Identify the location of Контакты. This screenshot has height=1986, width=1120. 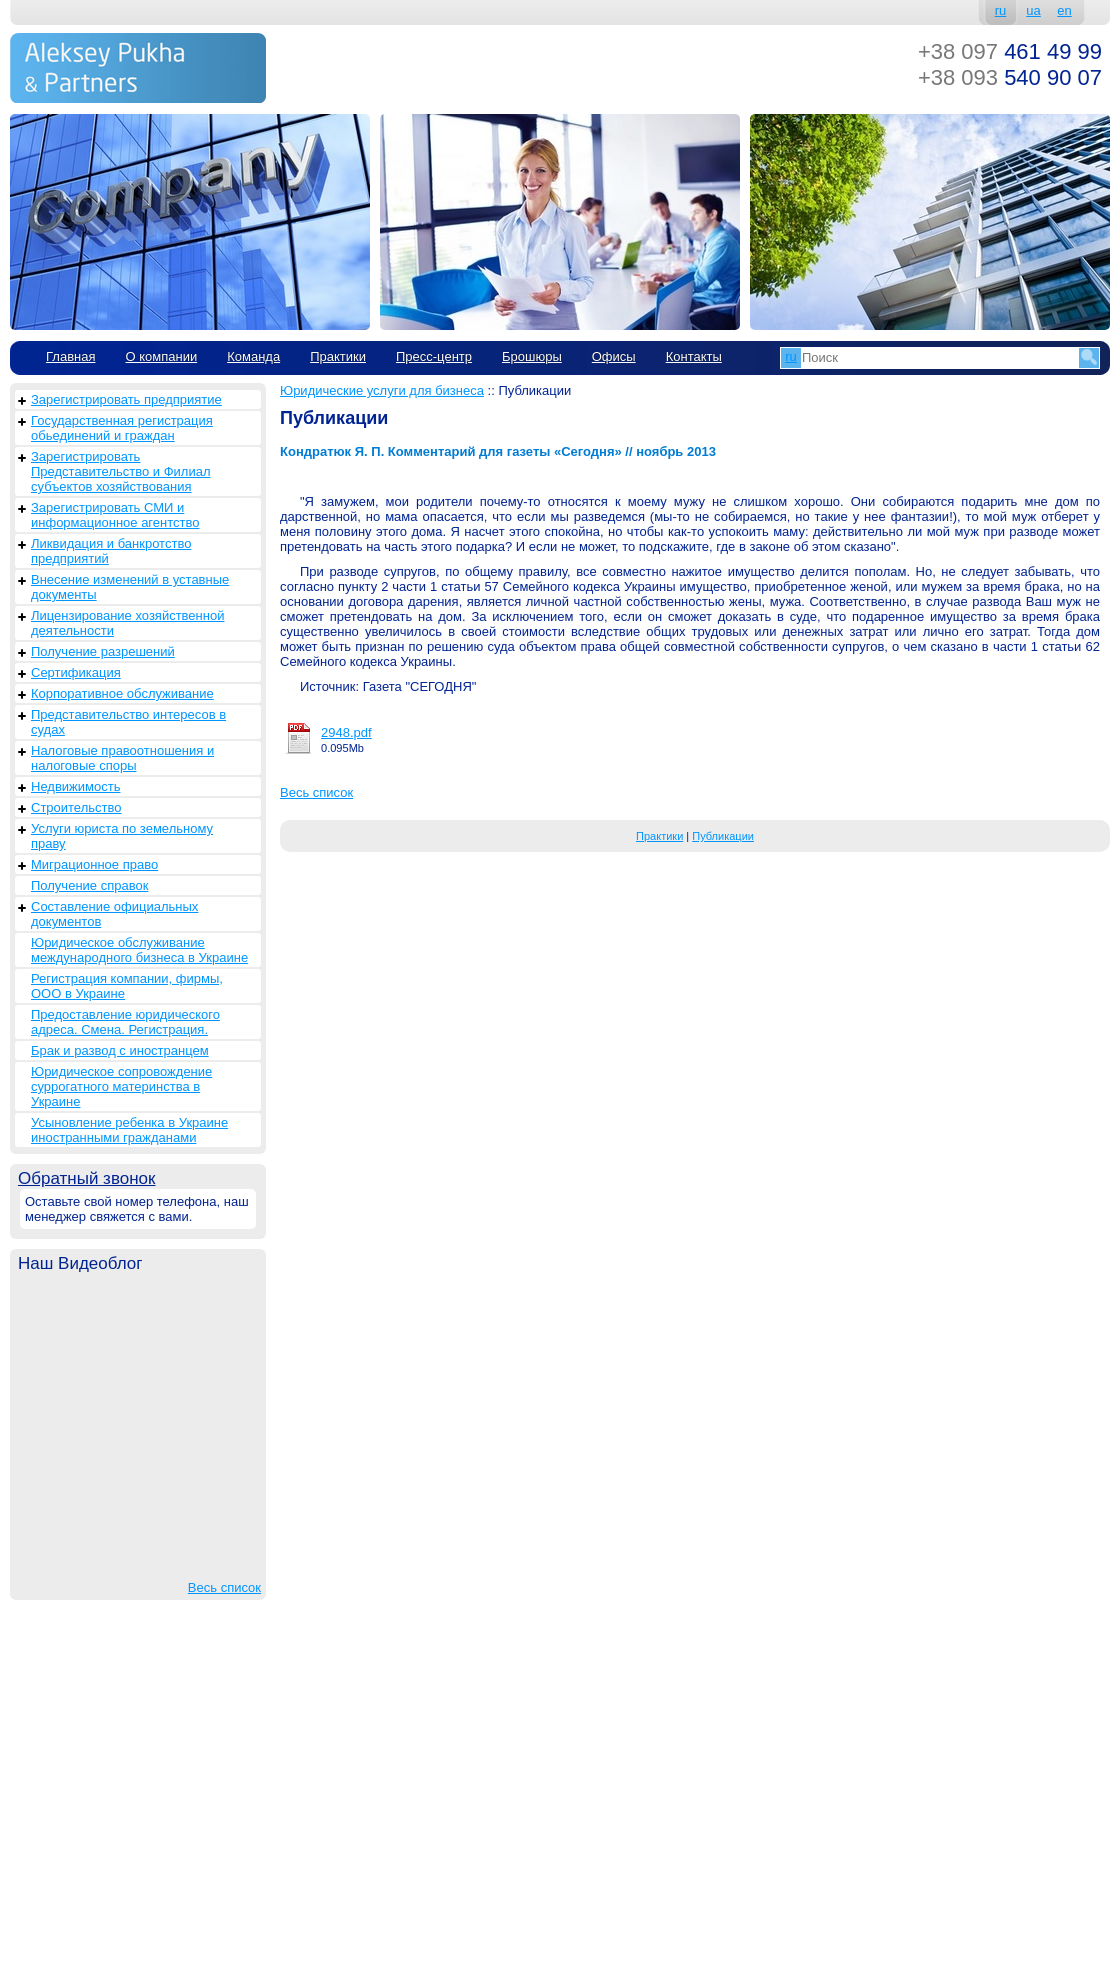
(694, 356).